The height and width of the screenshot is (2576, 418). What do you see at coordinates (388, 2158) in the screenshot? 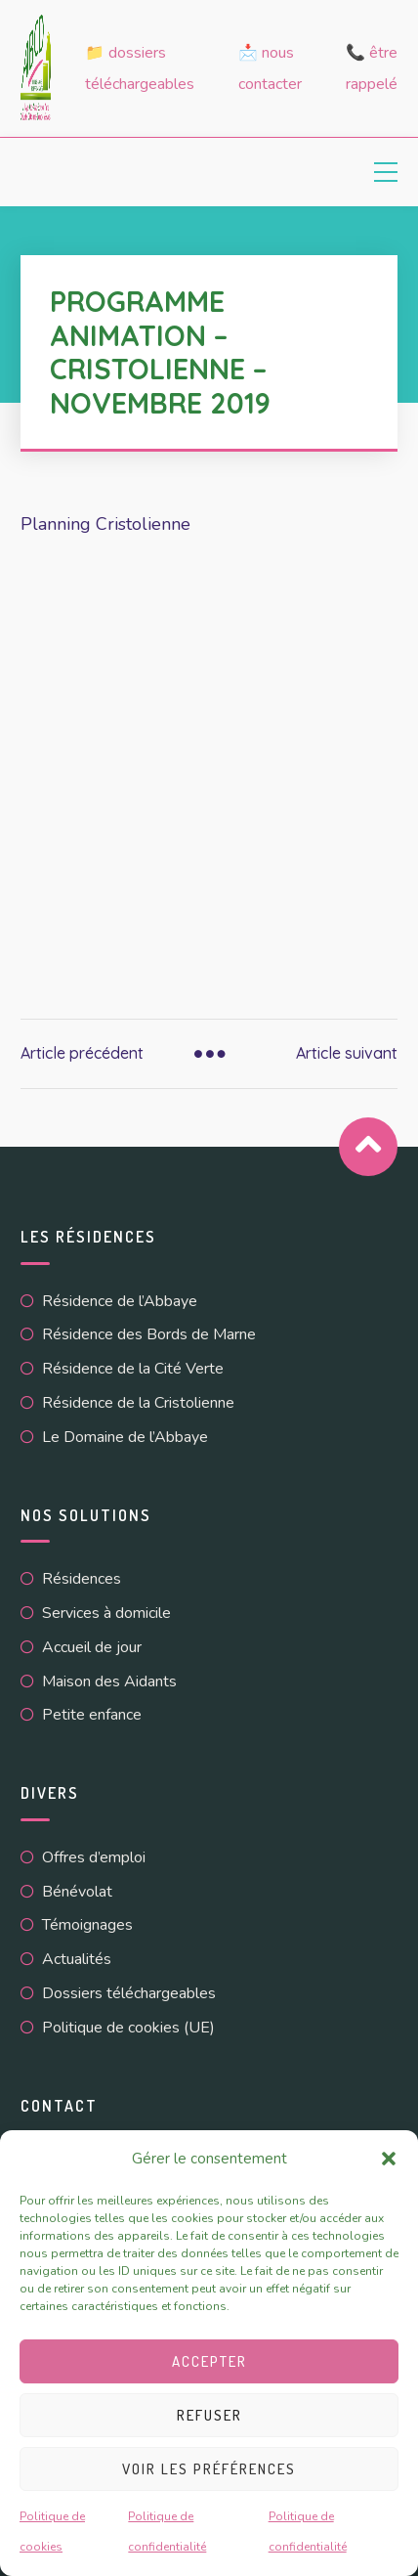
I see `[button]` at bounding box center [388, 2158].